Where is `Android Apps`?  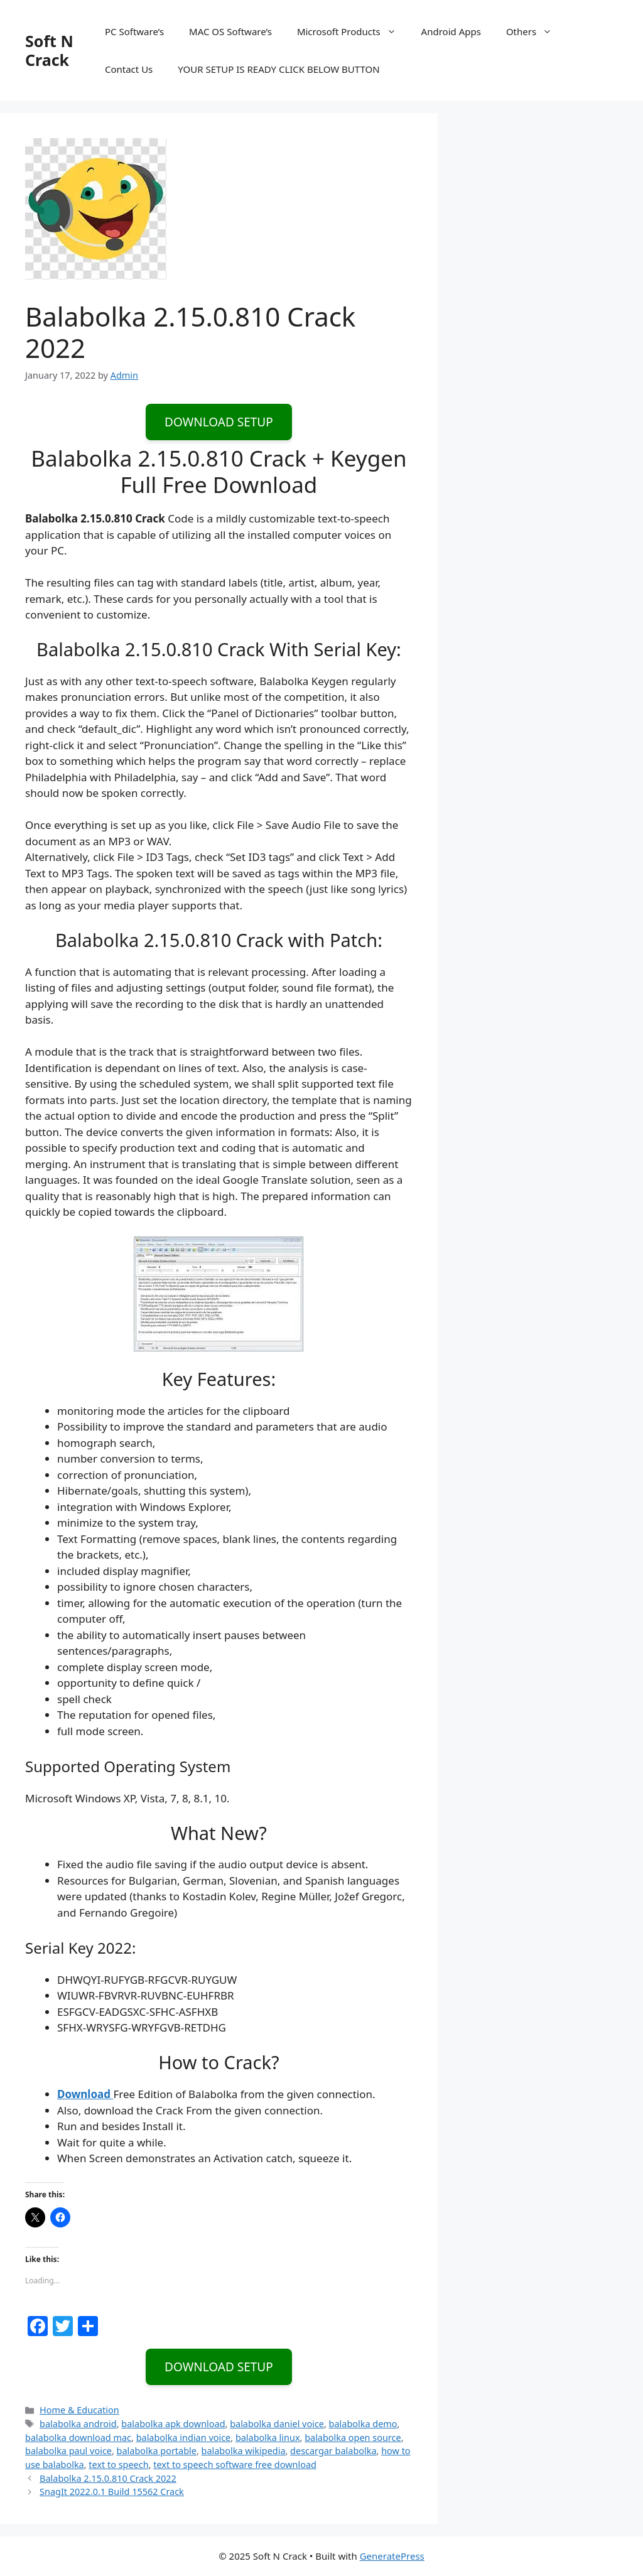
Android Apps is located at coordinates (451, 31).